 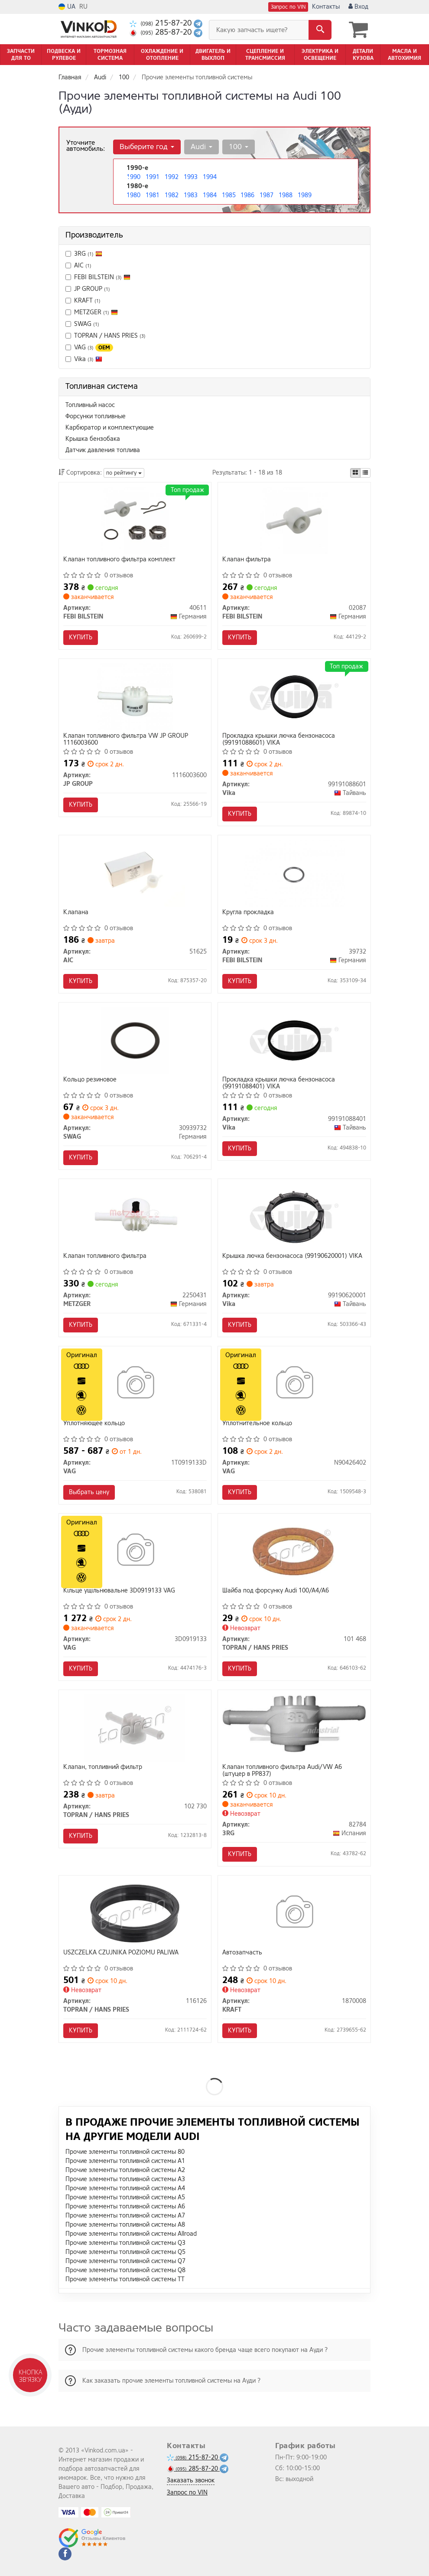 What do you see at coordinates (147, 147) in the screenshot?
I see `Выберите год [button]` at bounding box center [147, 147].